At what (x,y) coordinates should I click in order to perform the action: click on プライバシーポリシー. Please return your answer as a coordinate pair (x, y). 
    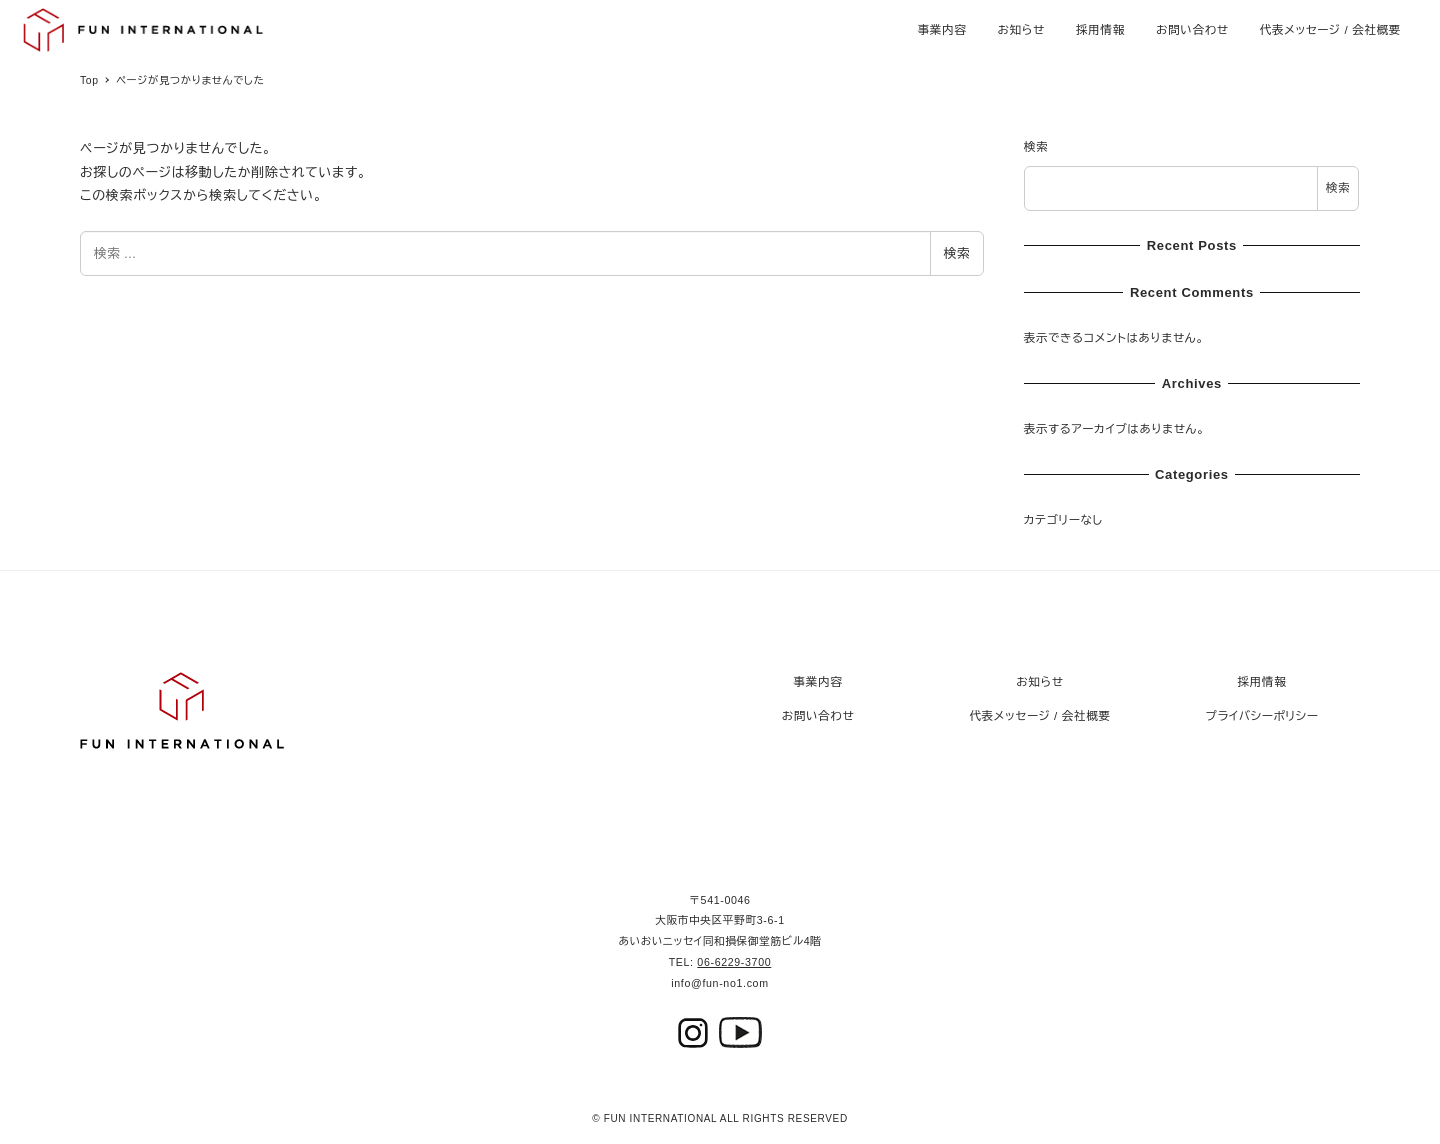
    Looking at the image, I should click on (1262, 716).